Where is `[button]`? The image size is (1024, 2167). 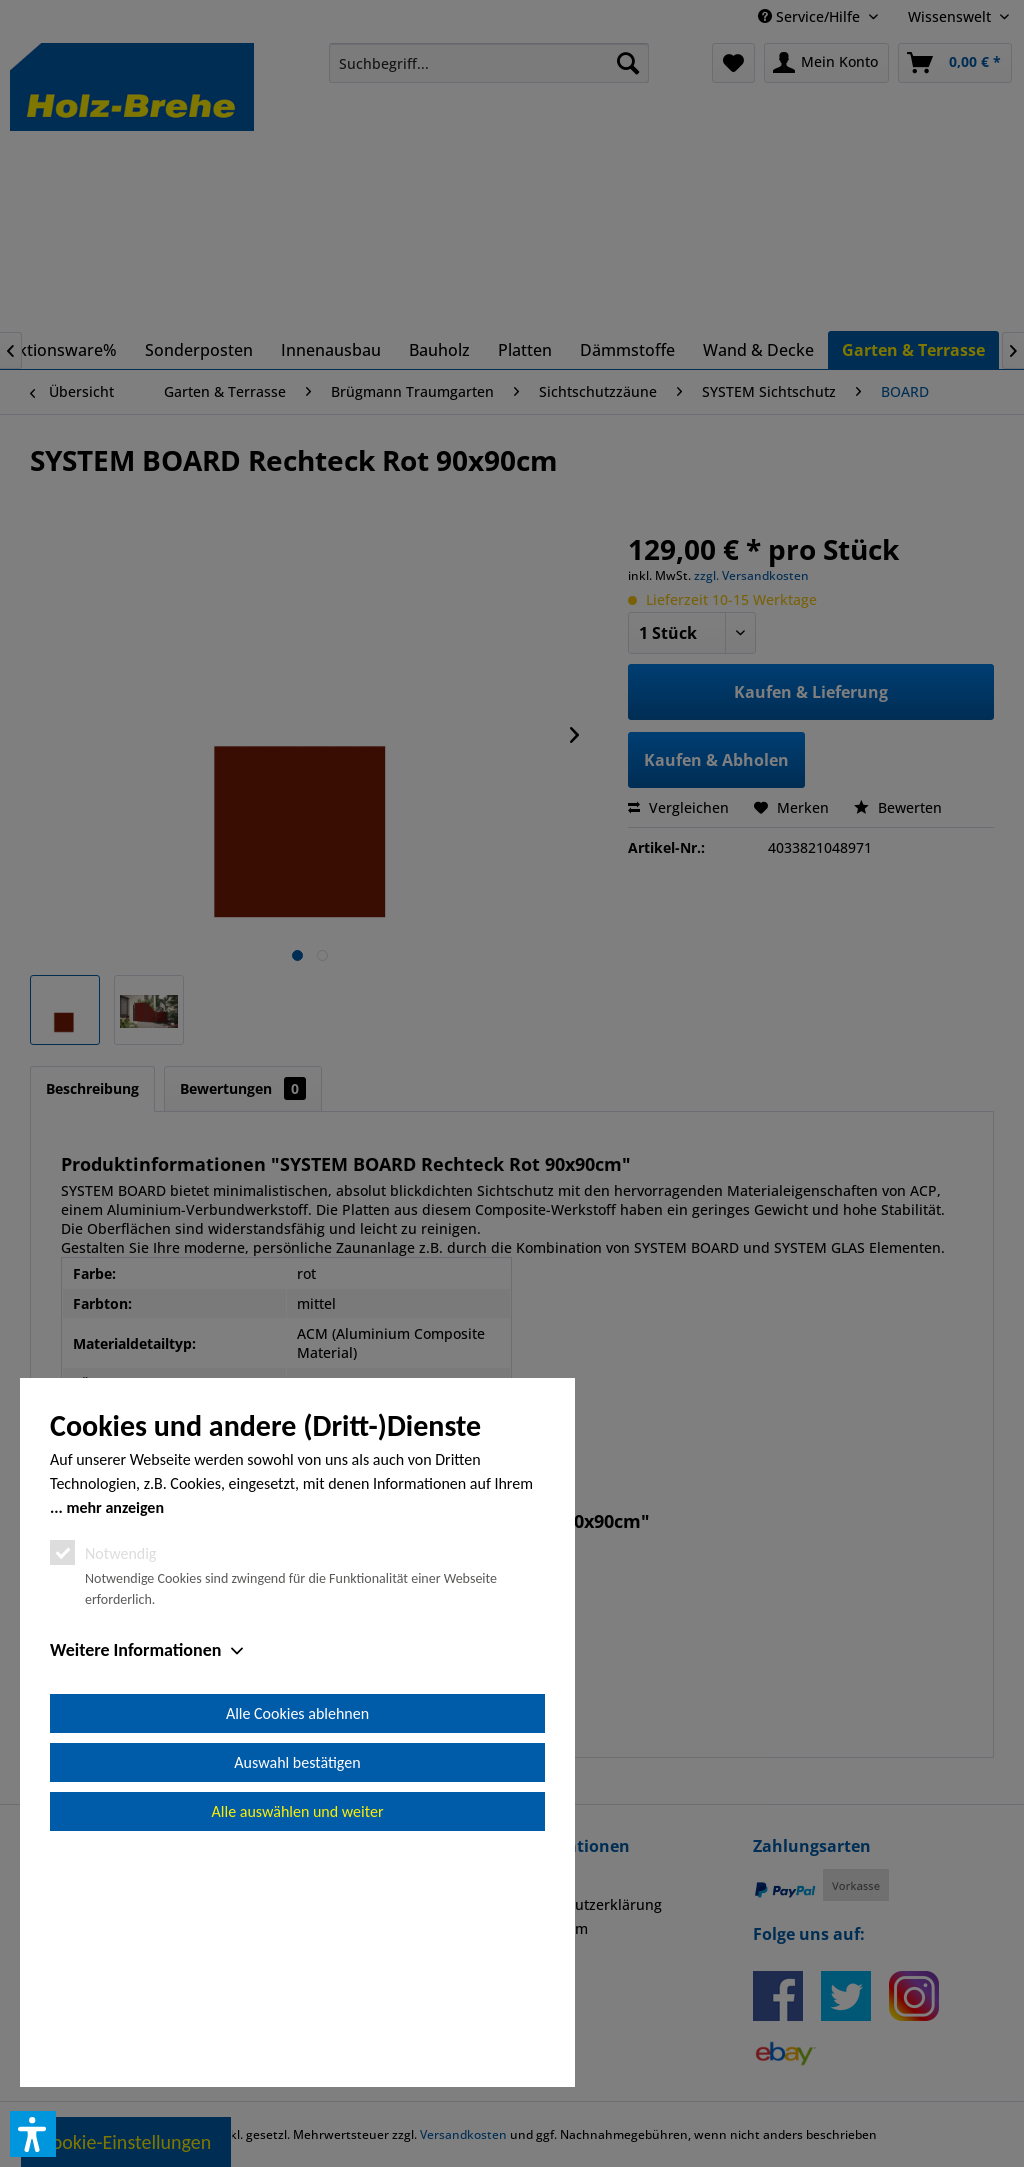 [button] is located at coordinates (33, 2134).